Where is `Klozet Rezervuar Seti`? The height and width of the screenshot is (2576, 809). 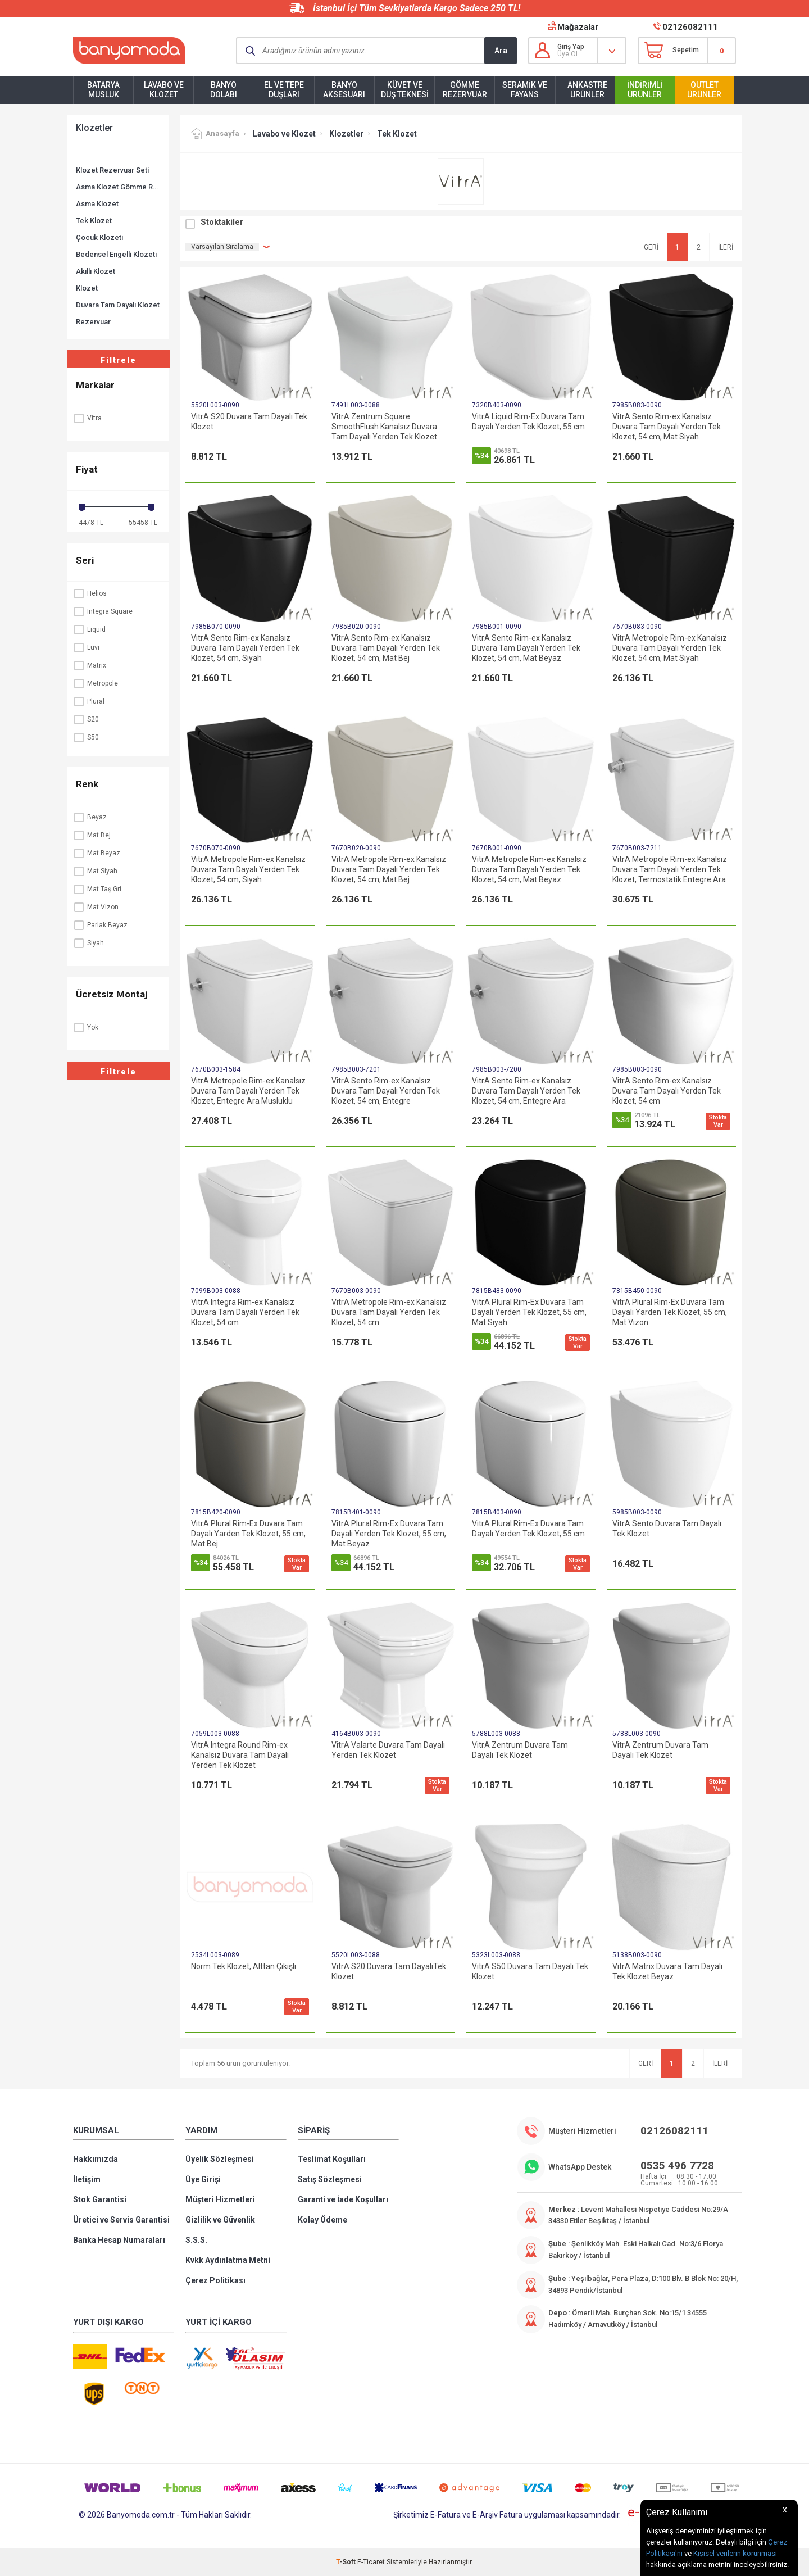 Klozet Rezervuar Seti is located at coordinates (112, 170).